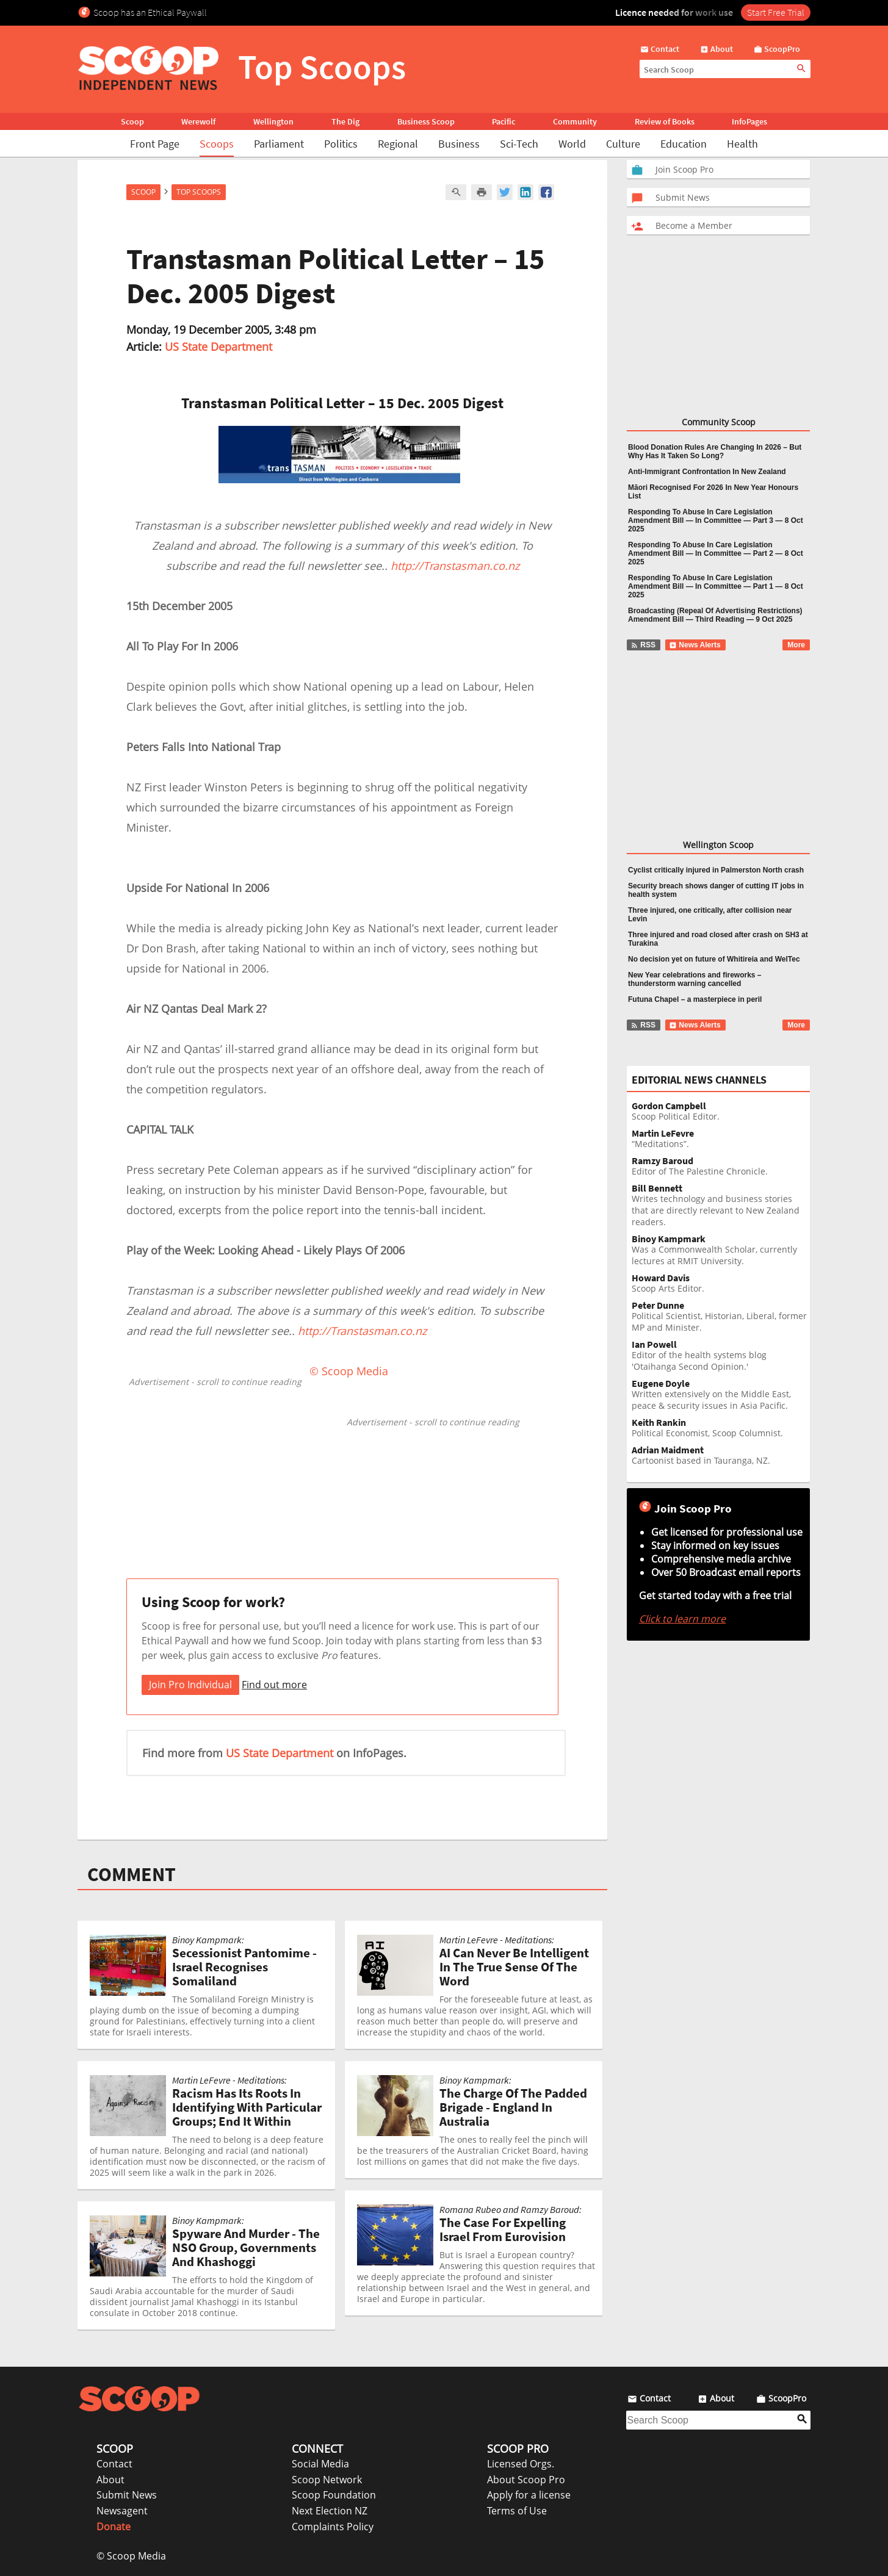  Describe the element at coordinates (716, 870) in the screenshot. I see `Cyclist critically injured in Palmerston North crash` at that location.